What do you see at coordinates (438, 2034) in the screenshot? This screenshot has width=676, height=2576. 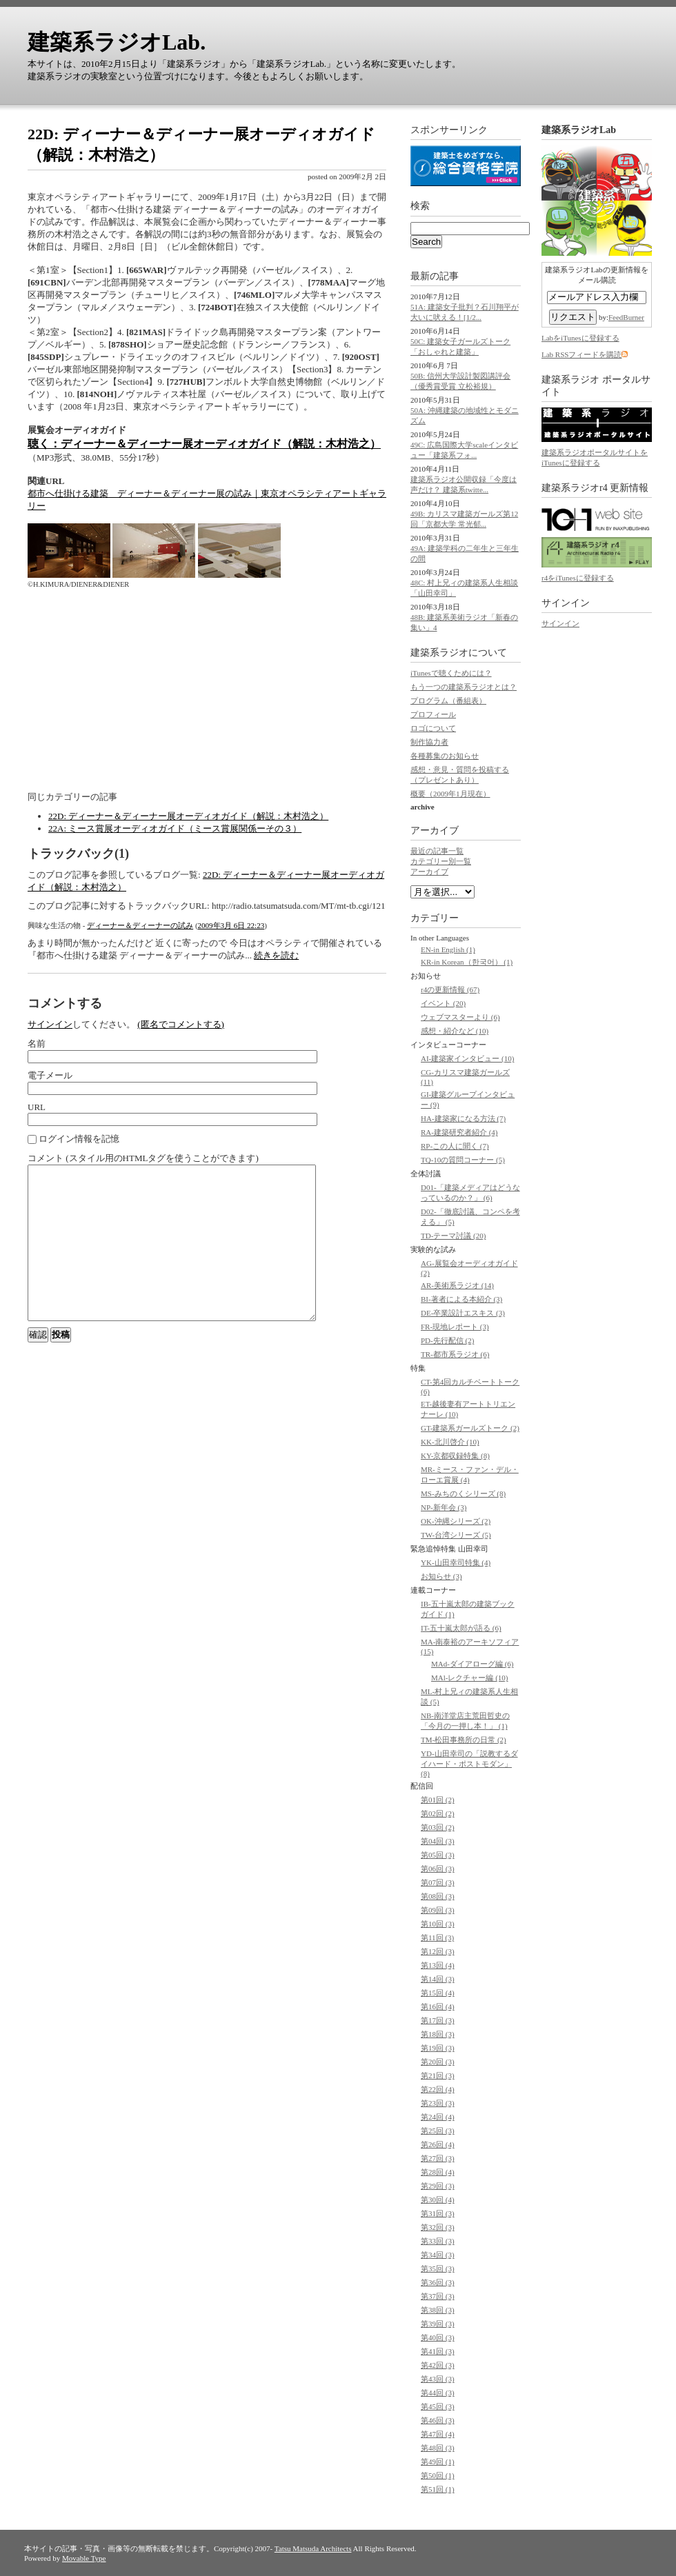 I see `第18回 (3)` at bounding box center [438, 2034].